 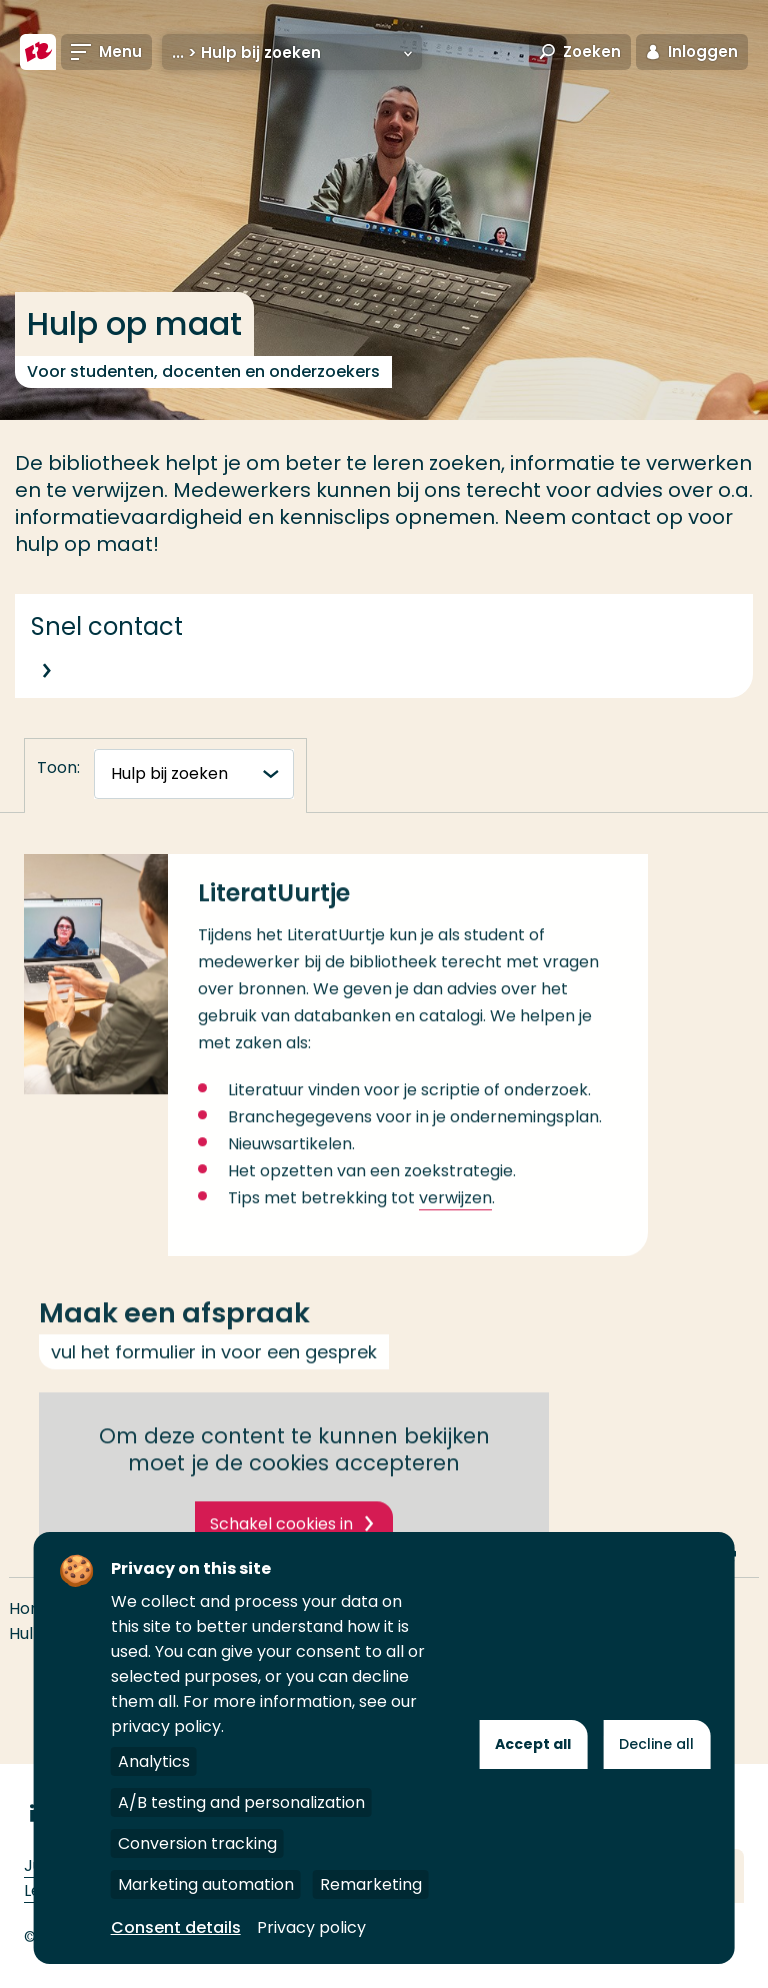 What do you see at coordinates (194, 774) in the screenshot?
I see `[tabnavigatie]` at bounding box center [194, 774].